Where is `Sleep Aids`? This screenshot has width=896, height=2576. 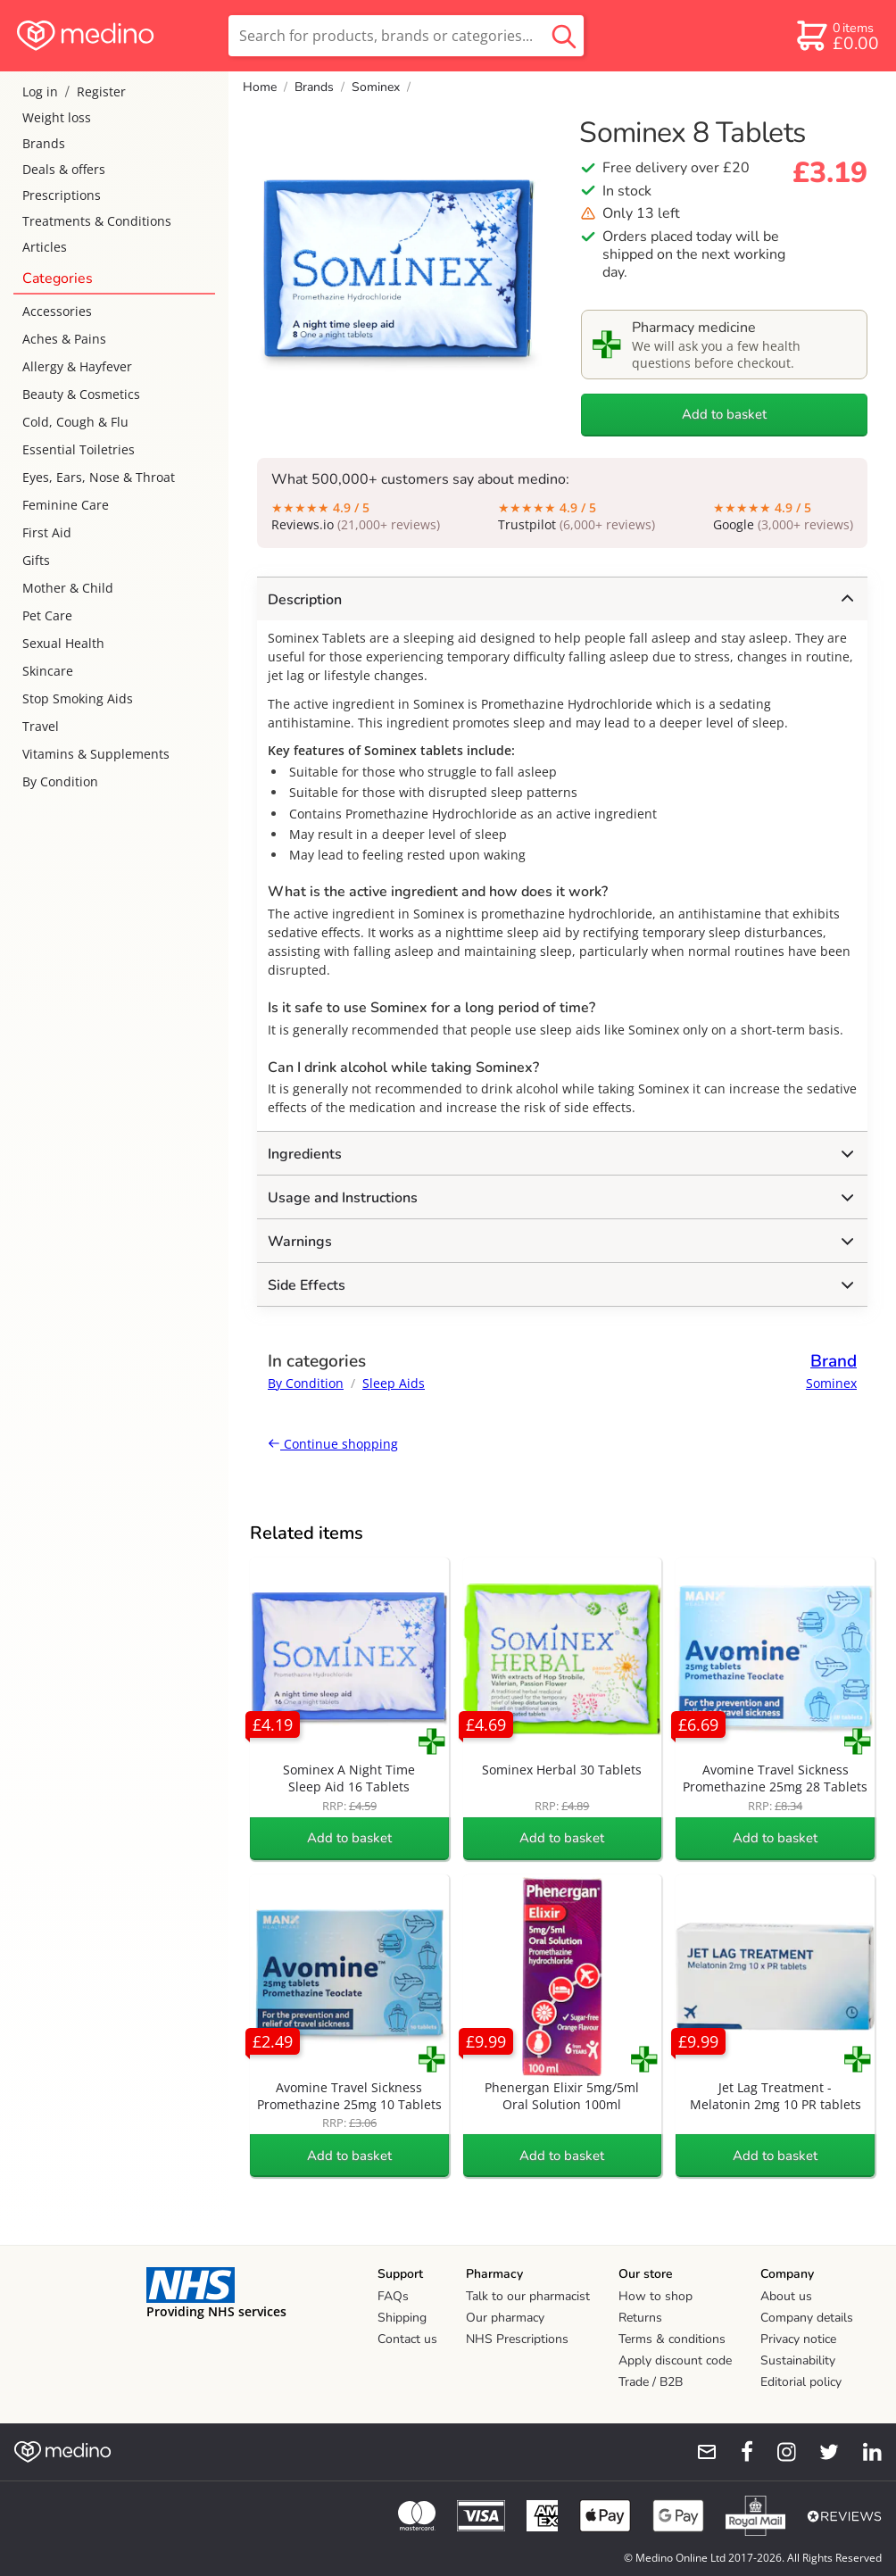 Sleep Aids is located at coordinates (393, 1383).